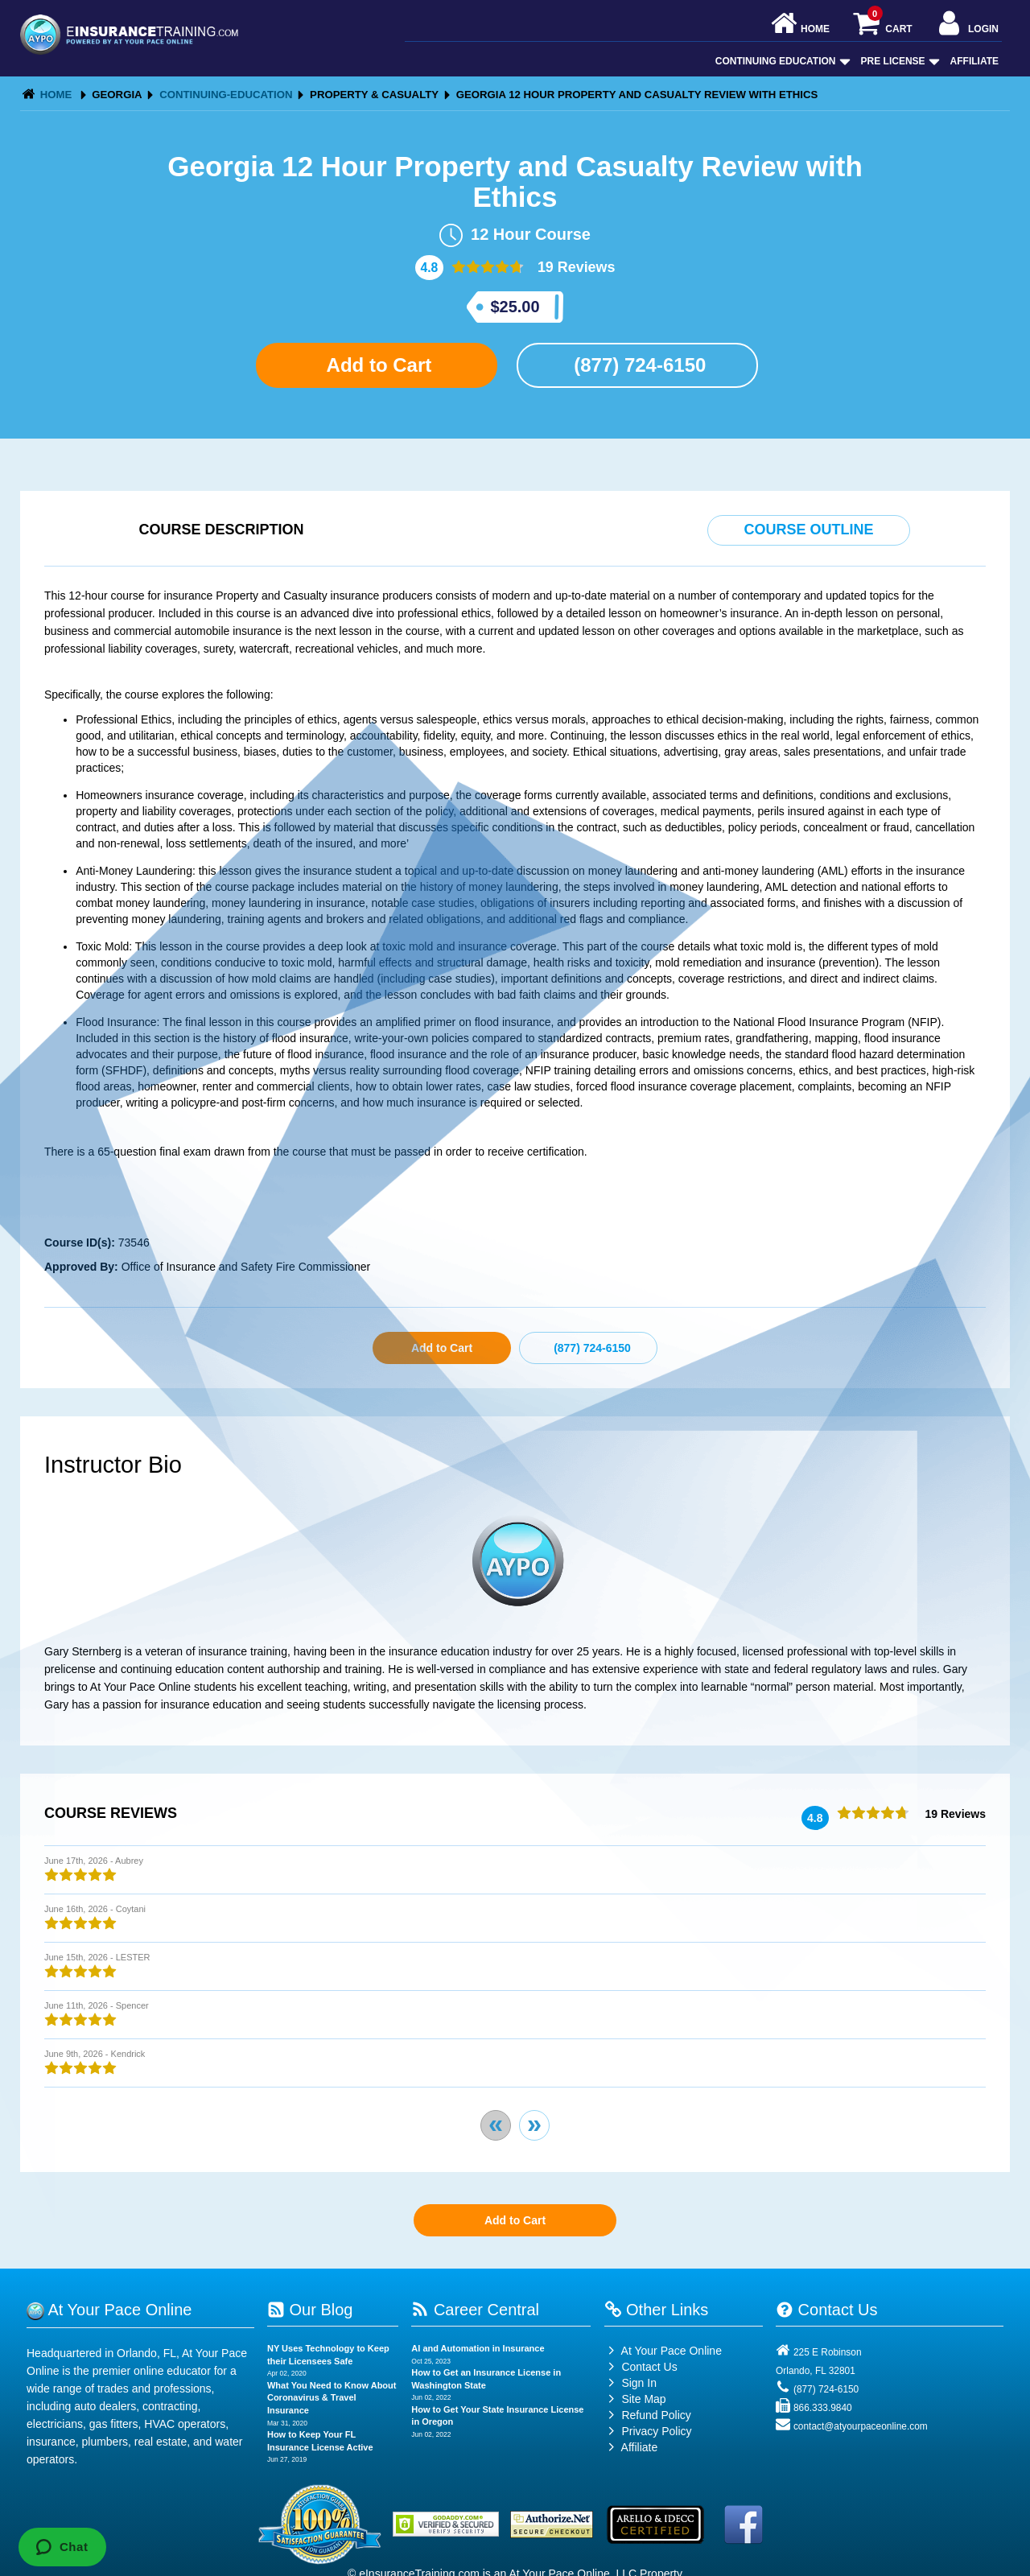 Image resolution: width=1030 pixels, height=2576 pixels. Describe the element at coordinates (376, 365) in the screenshot. I see `Add to Cart` at that location.